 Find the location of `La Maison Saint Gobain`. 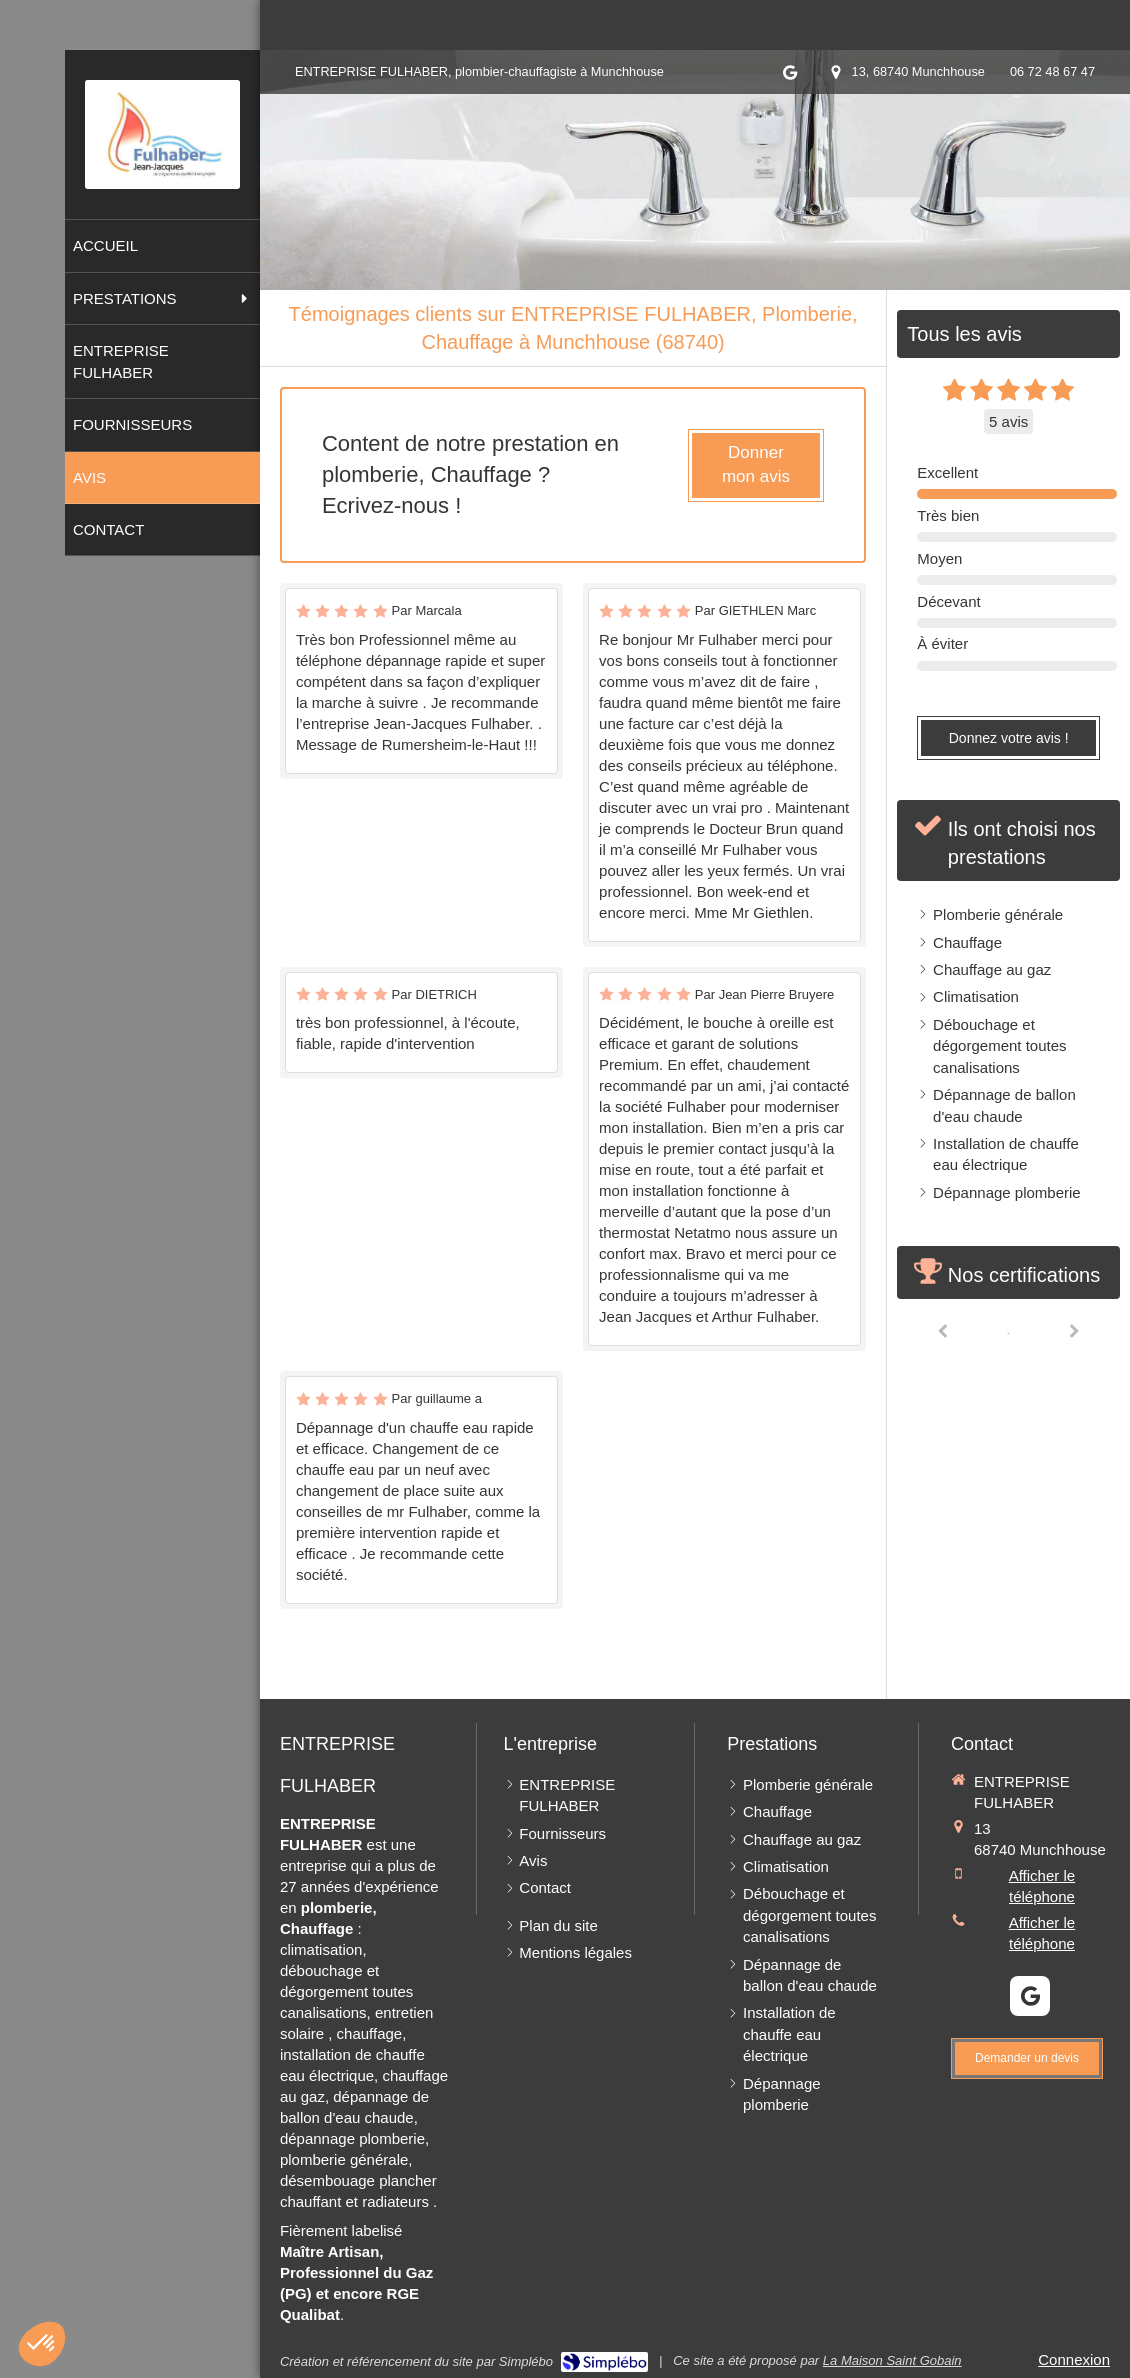

La Maison Saint Gobain is located at coordinates (892, 2360).